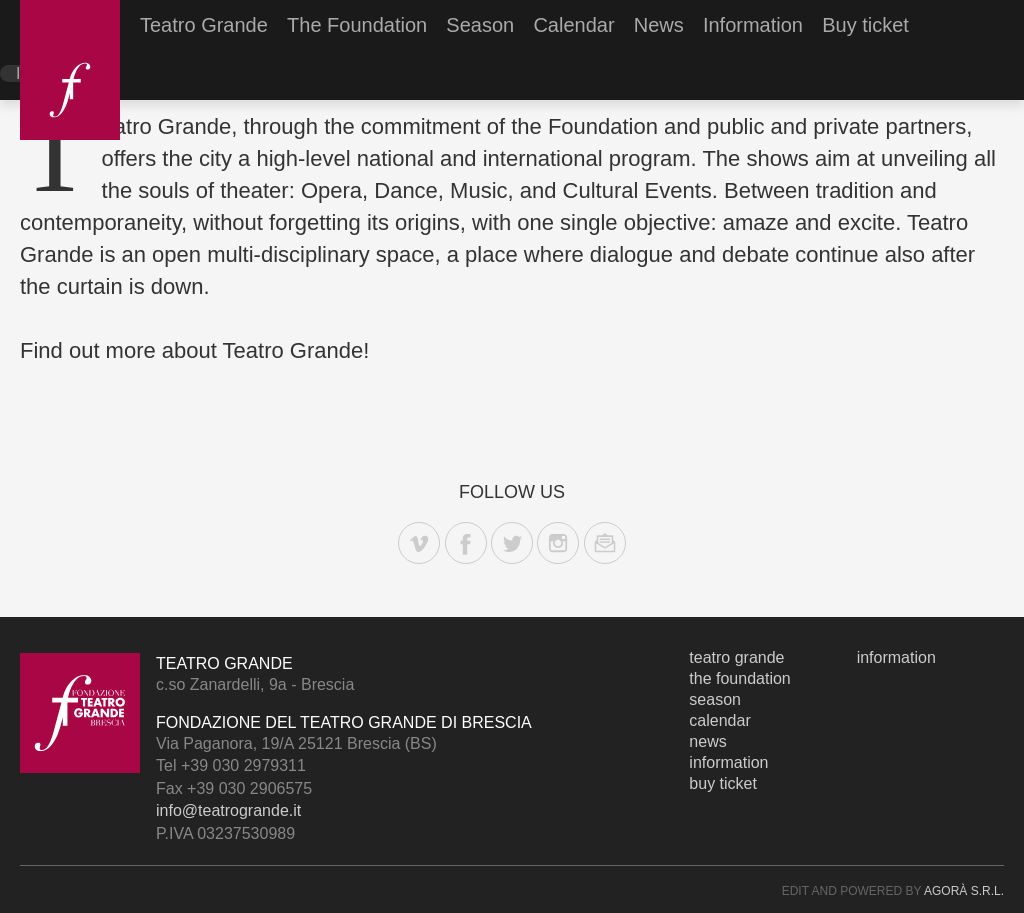 Image resolution: width=1024 pixels, height=913 pixels. Describe the element at coordinates (659, 25) in the screenshot. I see `News` at that location.